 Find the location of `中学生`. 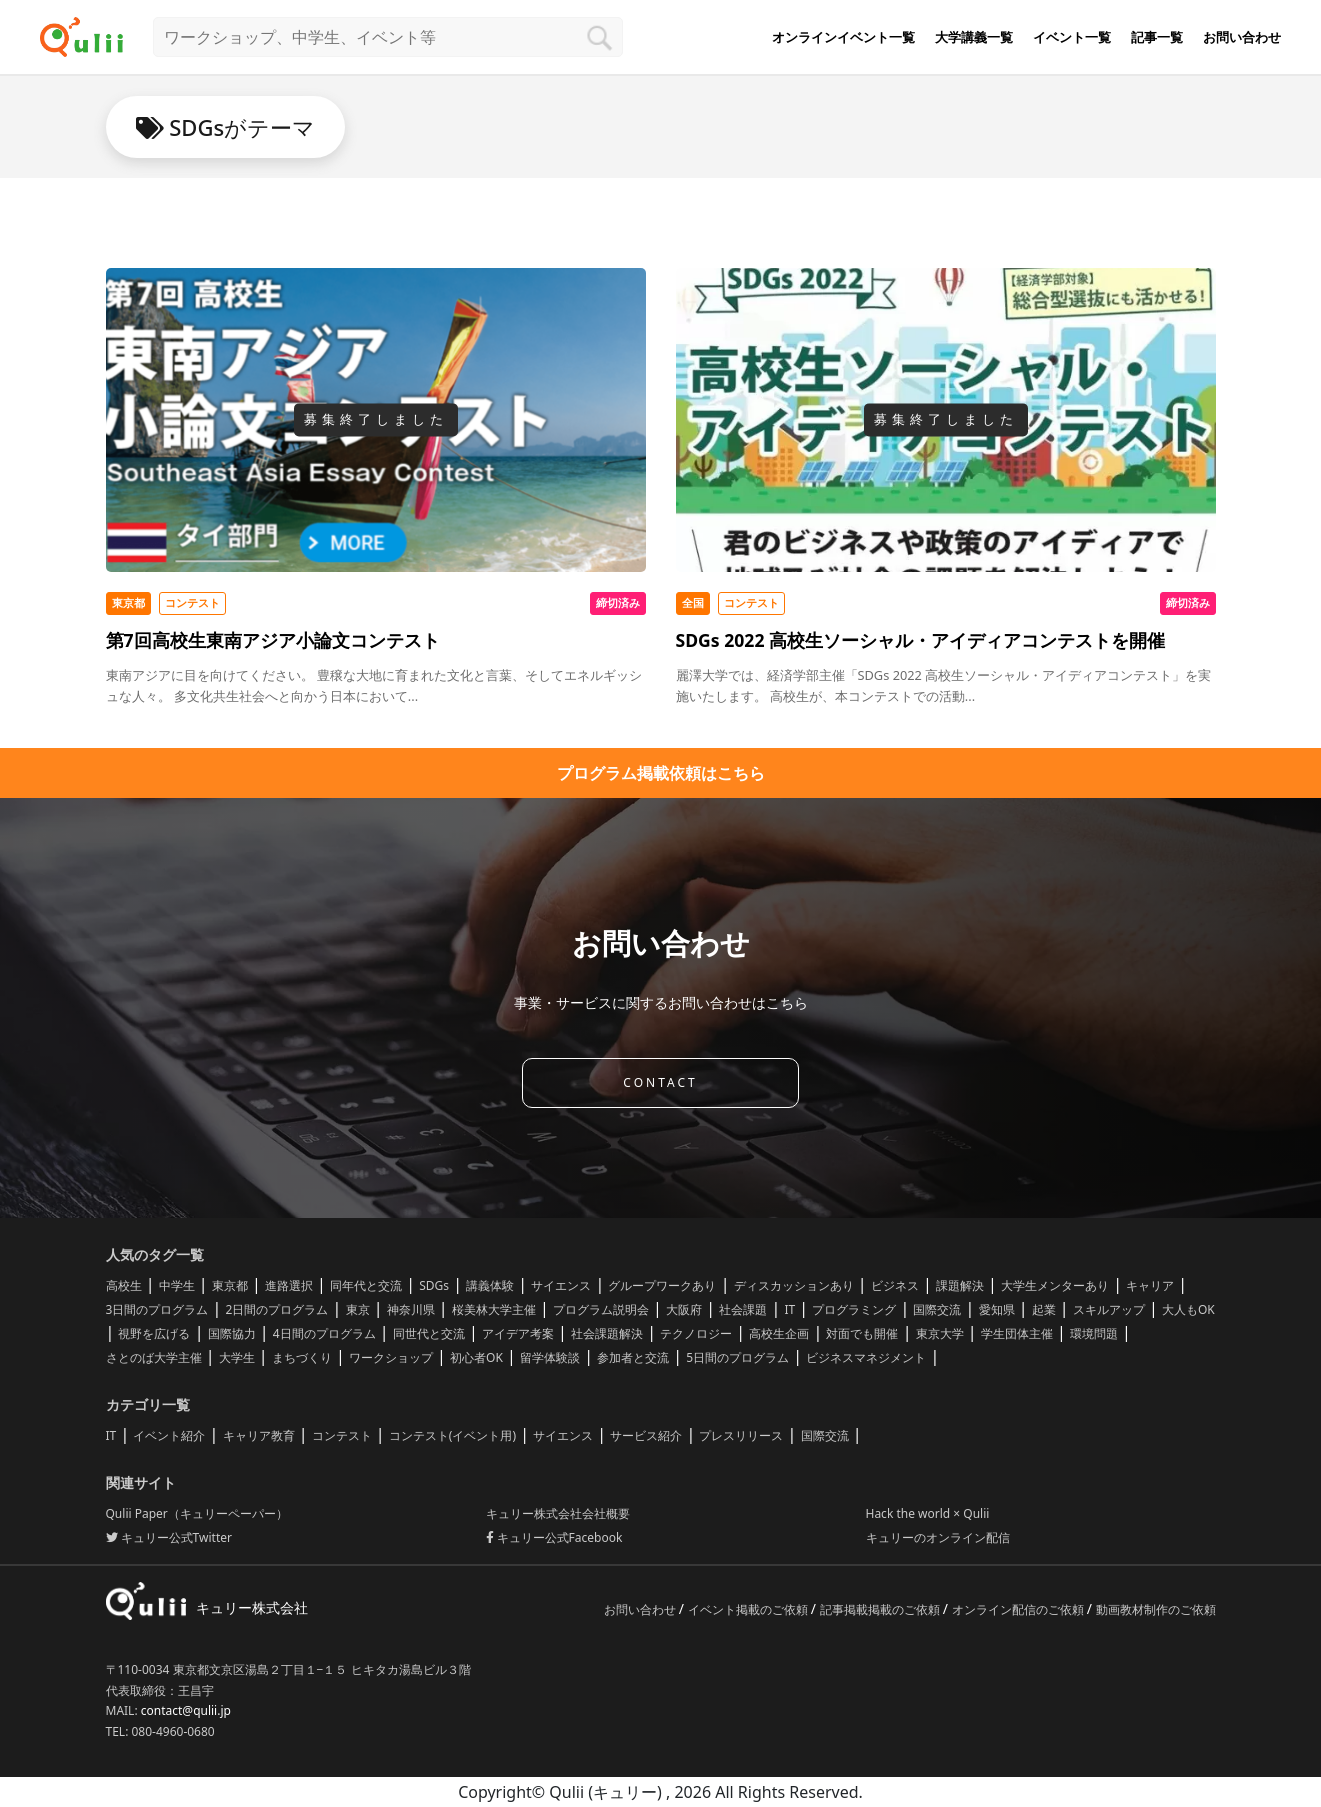

中学生 is located at coordinates (177, 1285).